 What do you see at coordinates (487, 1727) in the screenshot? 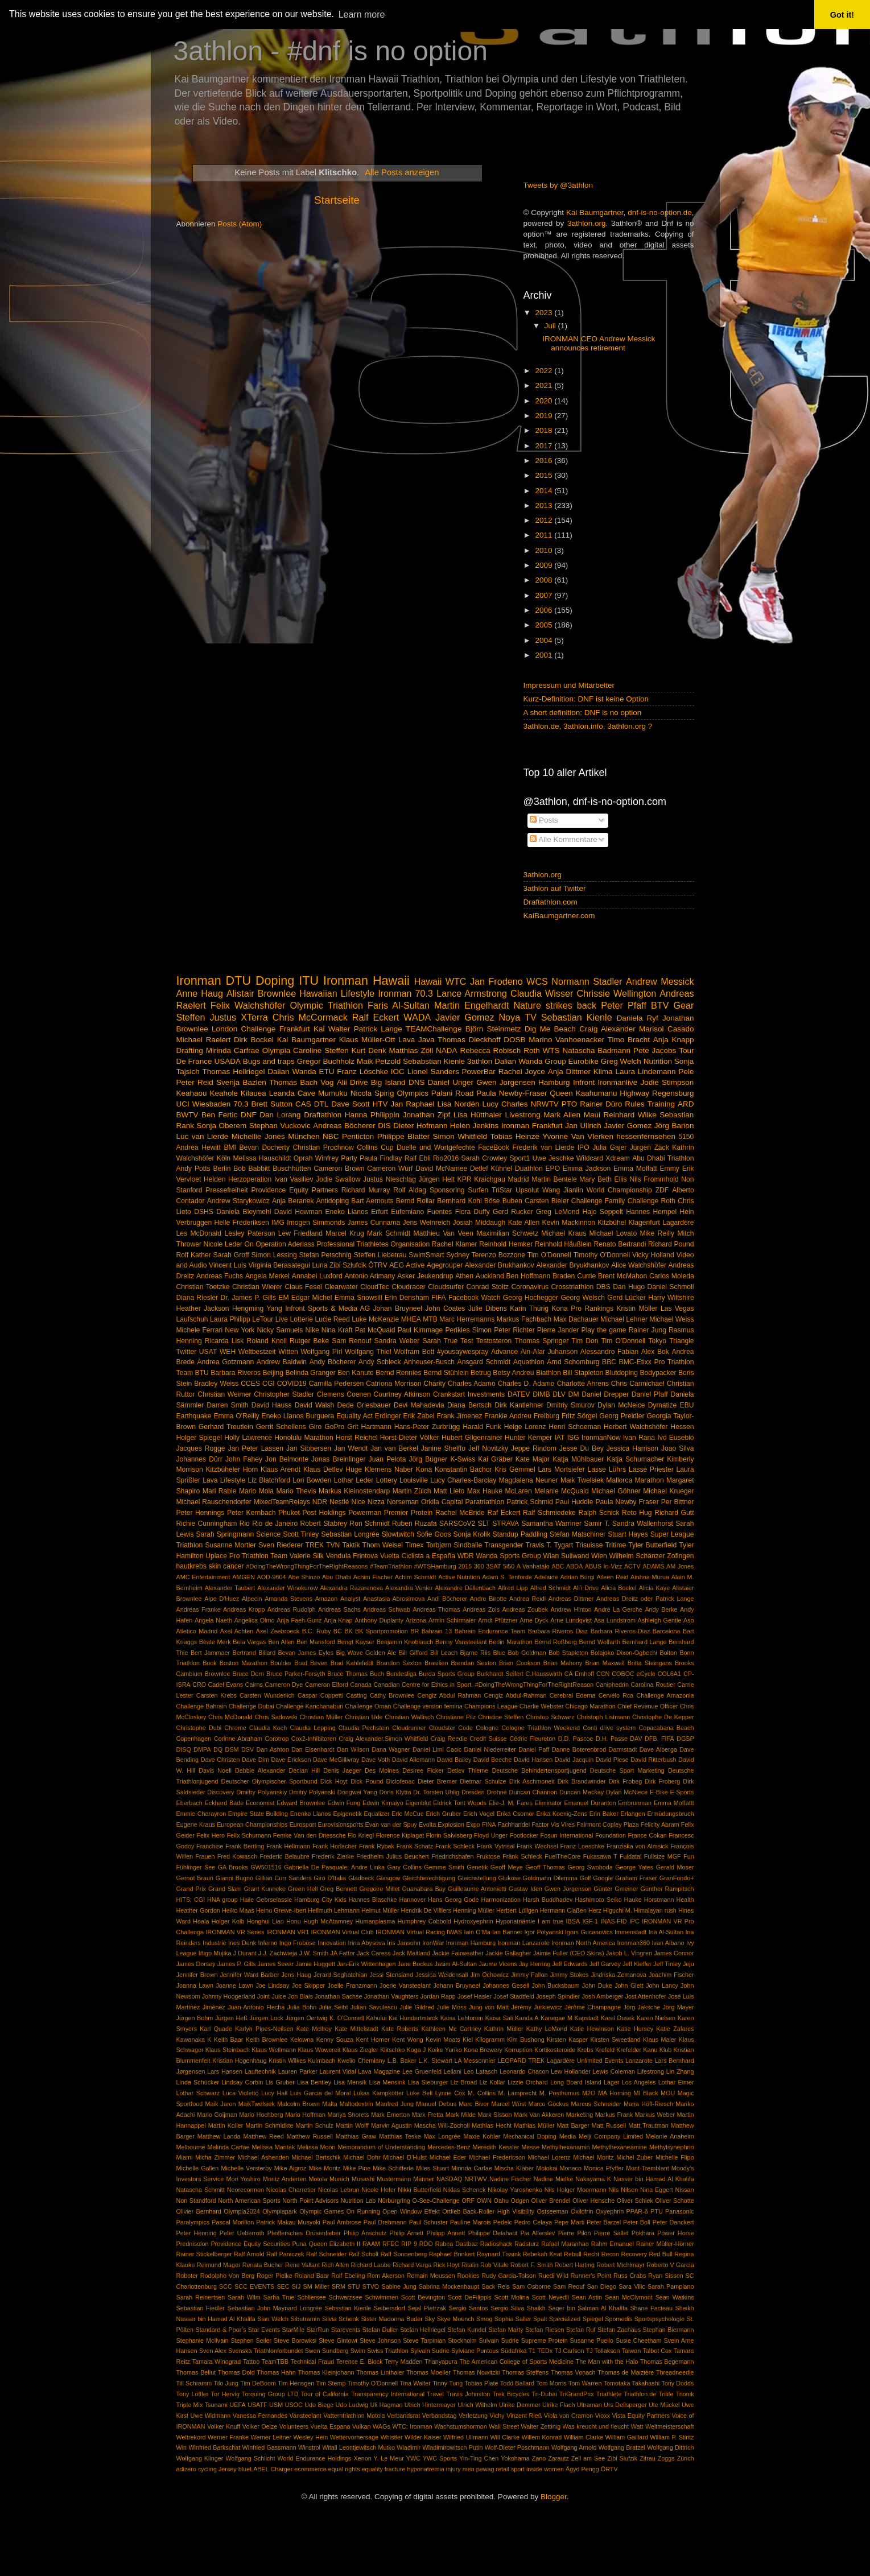
I see `Cologne` at bounding box center [487, 1727].